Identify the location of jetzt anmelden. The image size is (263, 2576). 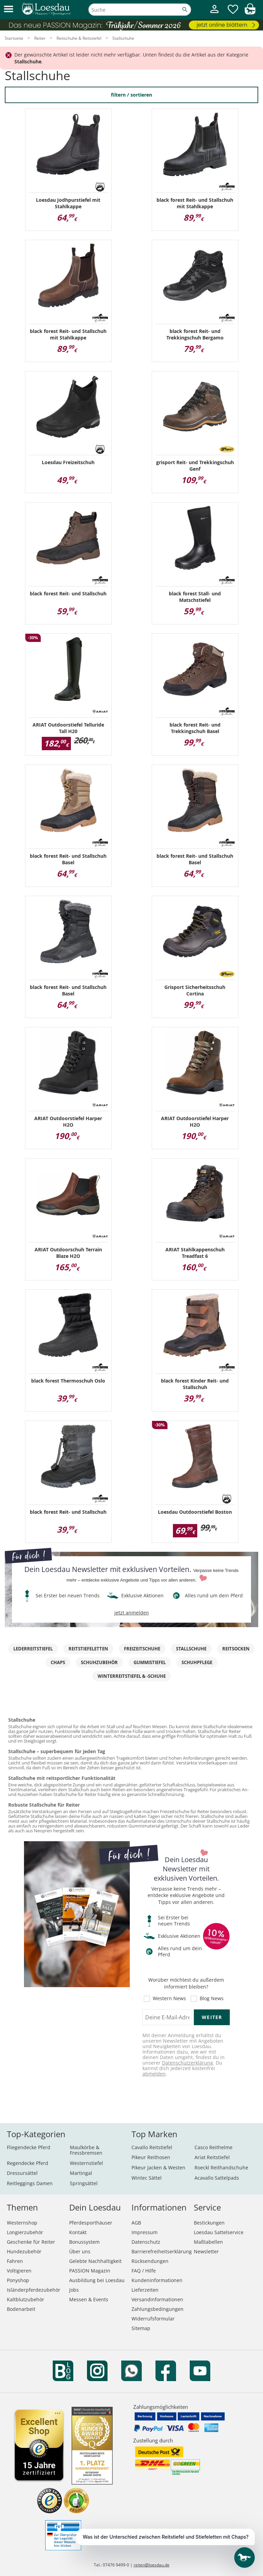
(131, 1612).